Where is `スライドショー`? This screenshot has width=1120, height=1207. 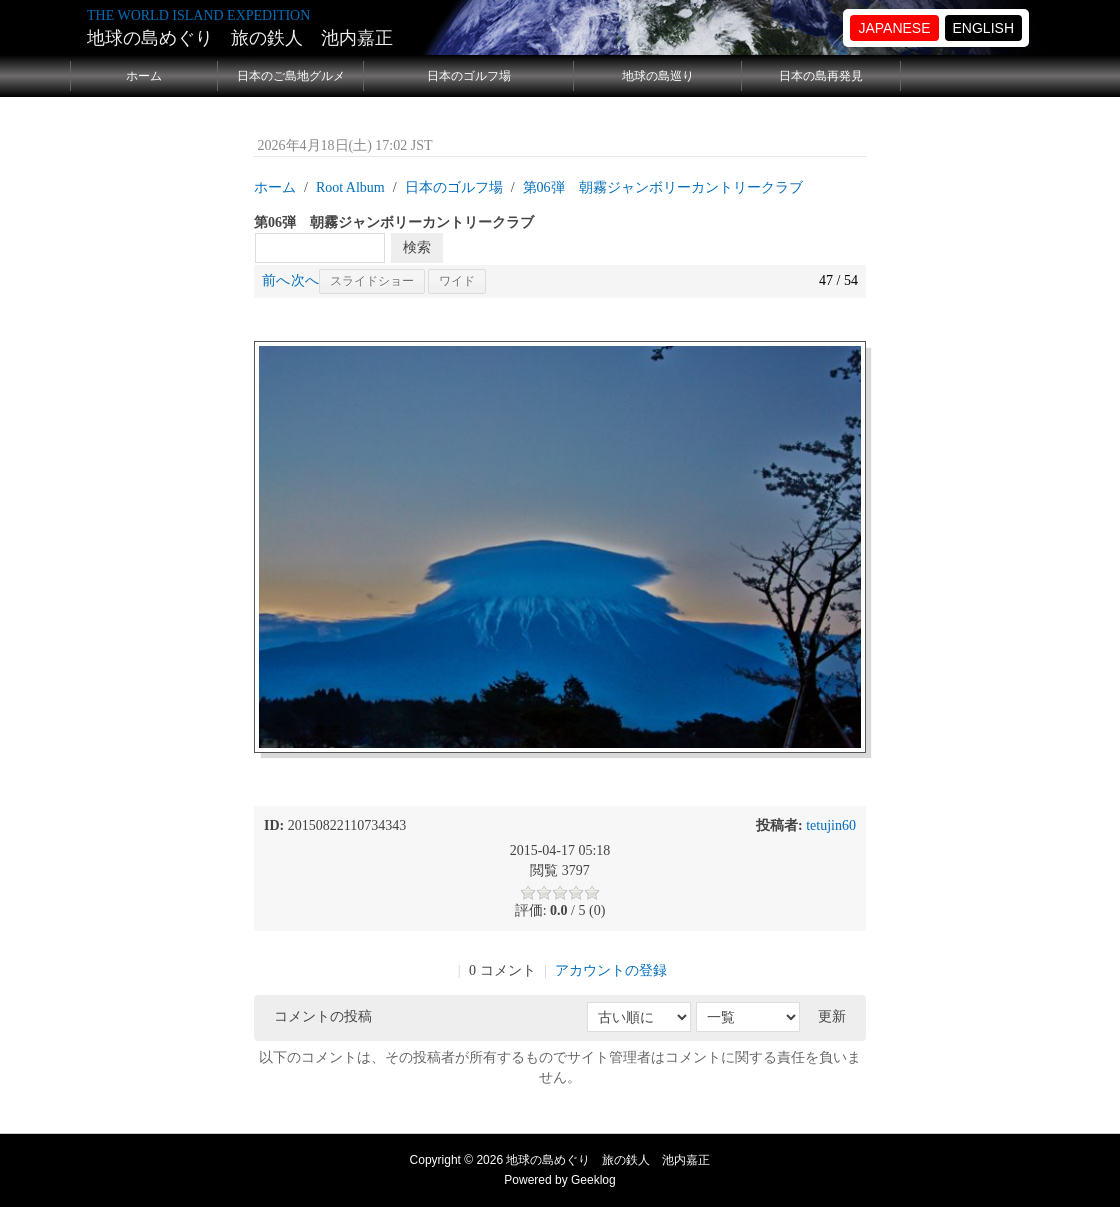 スライドショー is located at coordinates (372, 281).